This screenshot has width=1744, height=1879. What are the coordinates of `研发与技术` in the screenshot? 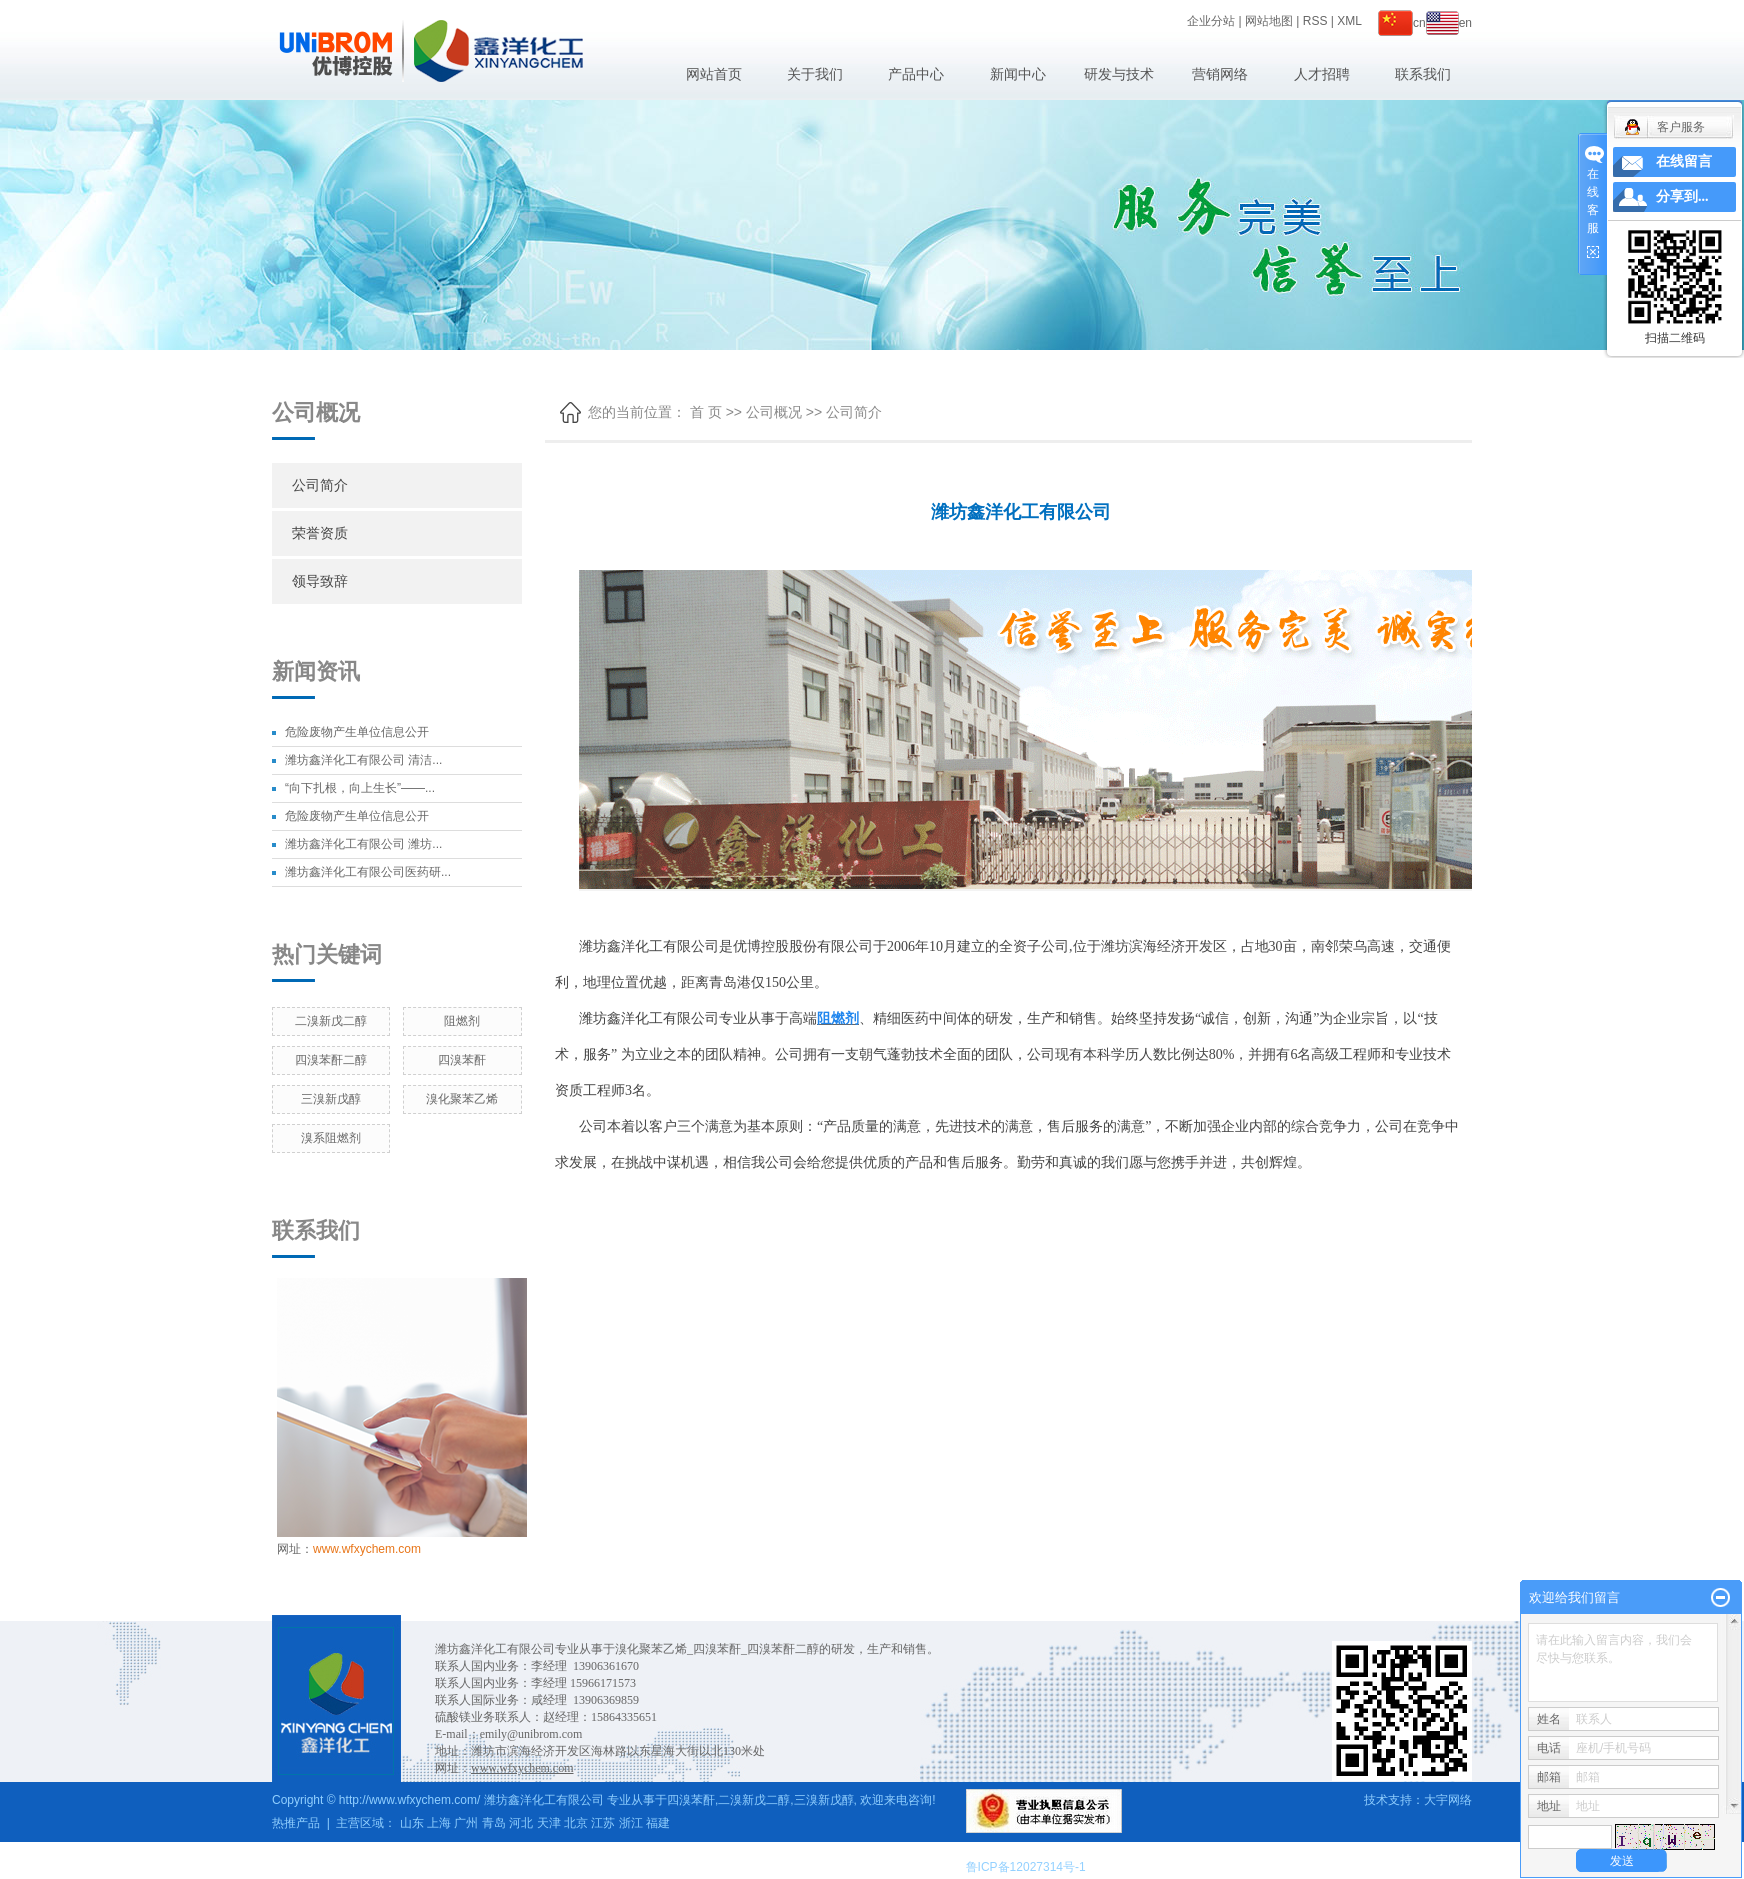 It's located at (1119, 74).